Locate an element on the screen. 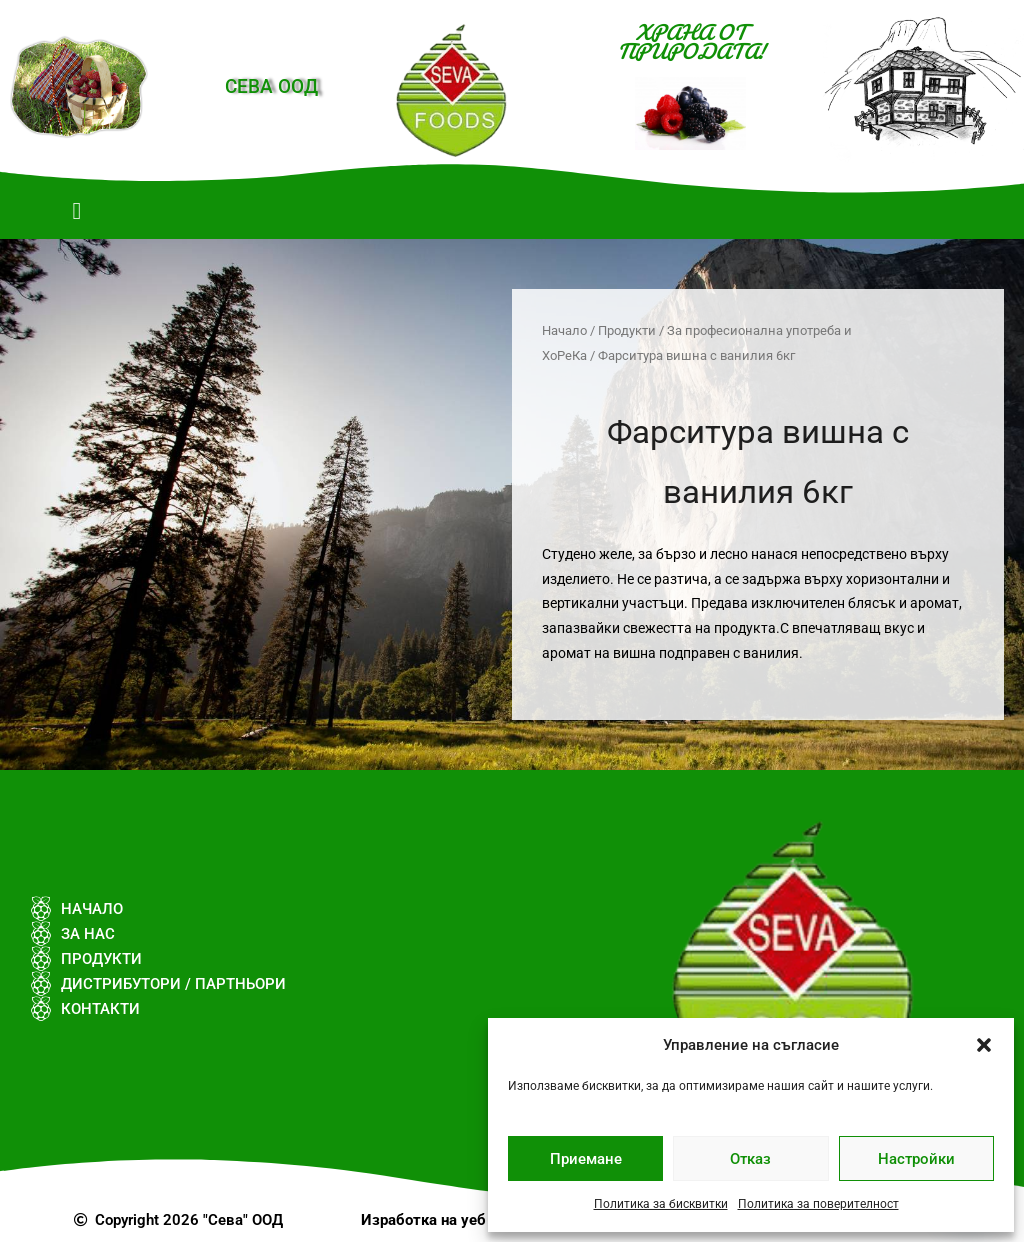 This screenshot has width=1024, height=1242. Политика за поверителност is located at coordinates (818, 1204).